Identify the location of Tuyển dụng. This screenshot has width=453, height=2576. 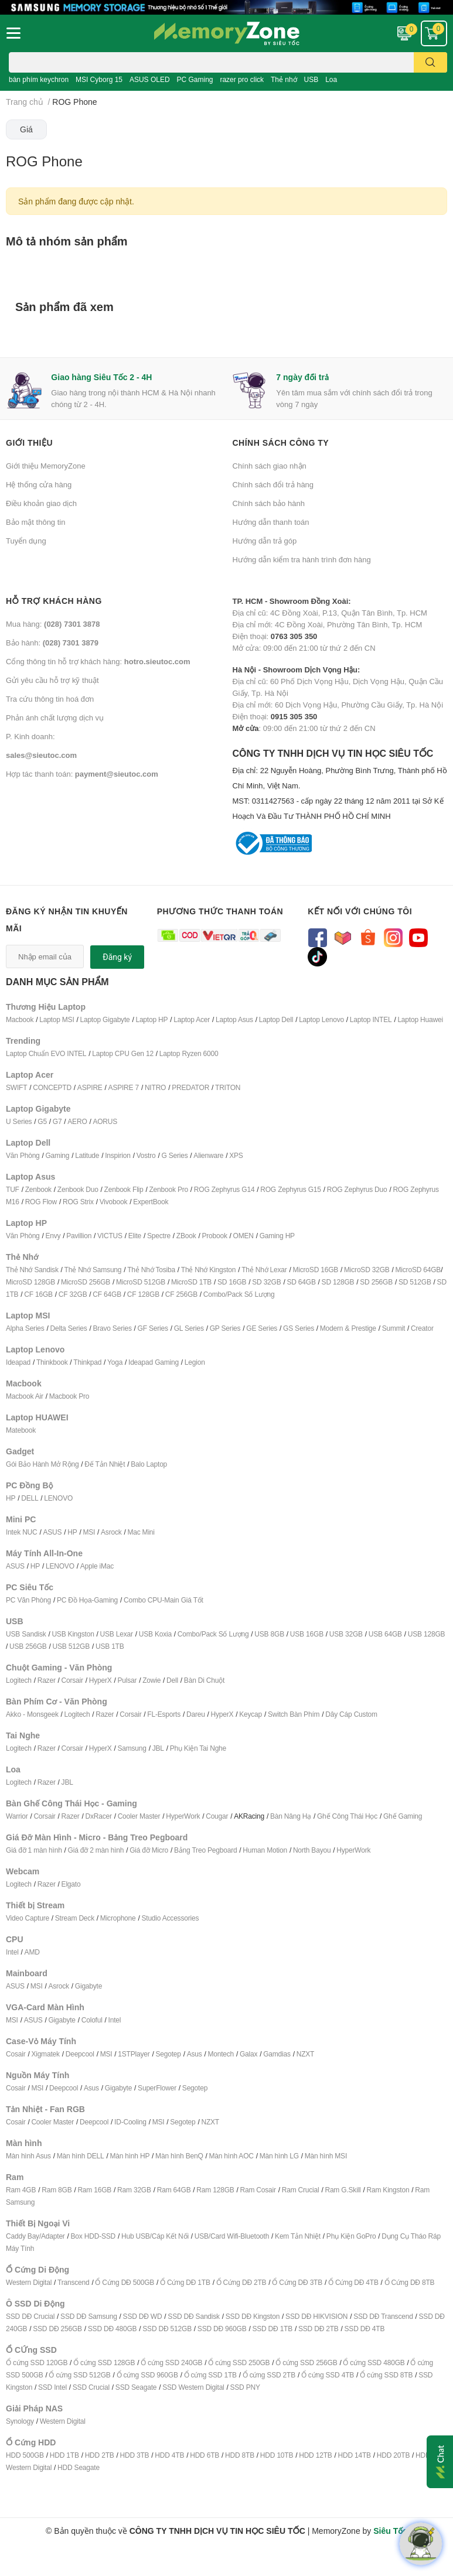
(26, 540).